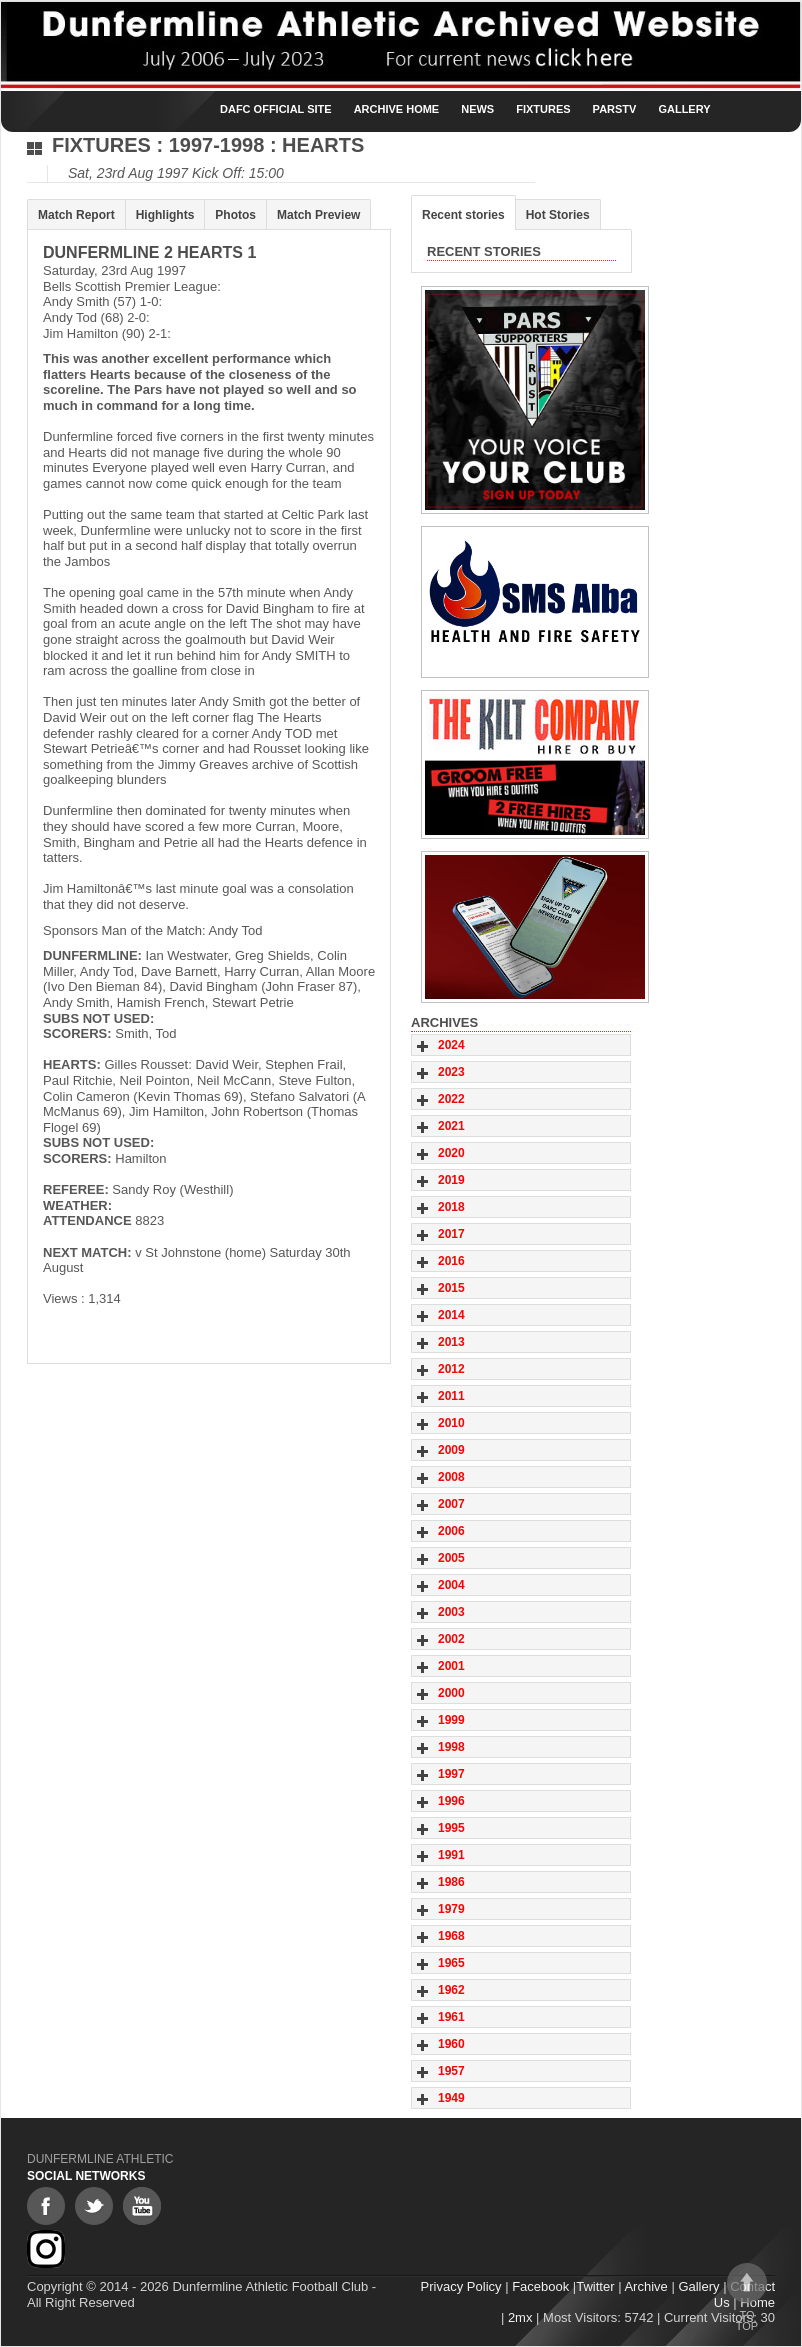  I want to click on Hot Stories, so click(558, 215).